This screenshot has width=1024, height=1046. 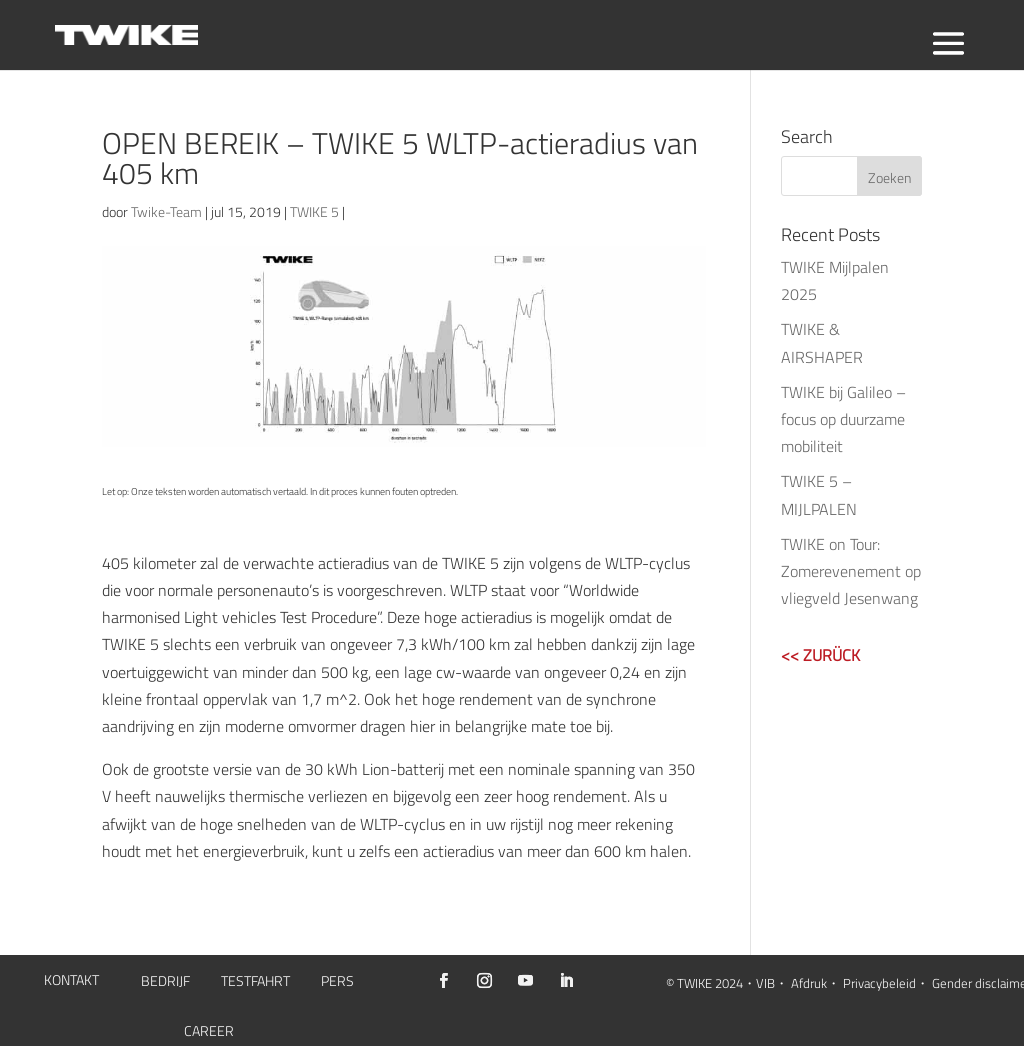 I want to click on TWIKE 5, so click(x=314, y=211).